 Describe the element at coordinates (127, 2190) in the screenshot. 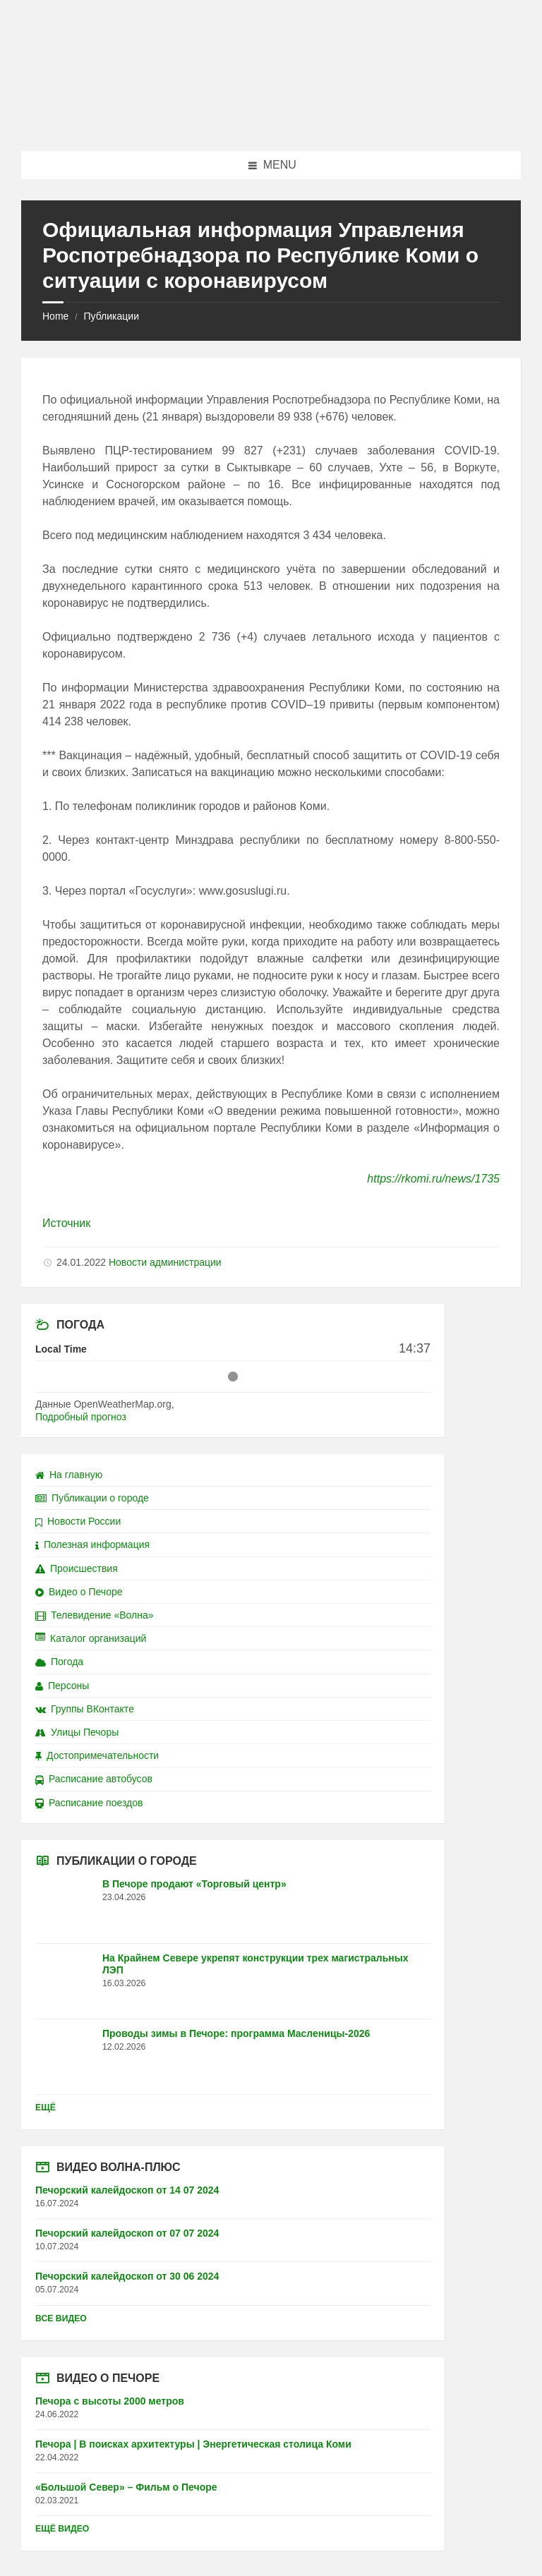

I see `Печорский калейдоскоп от 14 07 2024` at that location.